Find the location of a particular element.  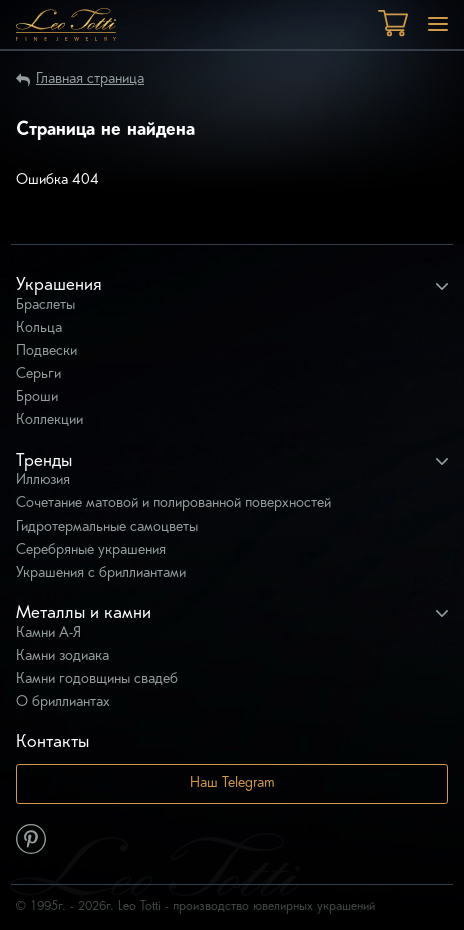

Иллюзия is located at coordinates (43, 480).